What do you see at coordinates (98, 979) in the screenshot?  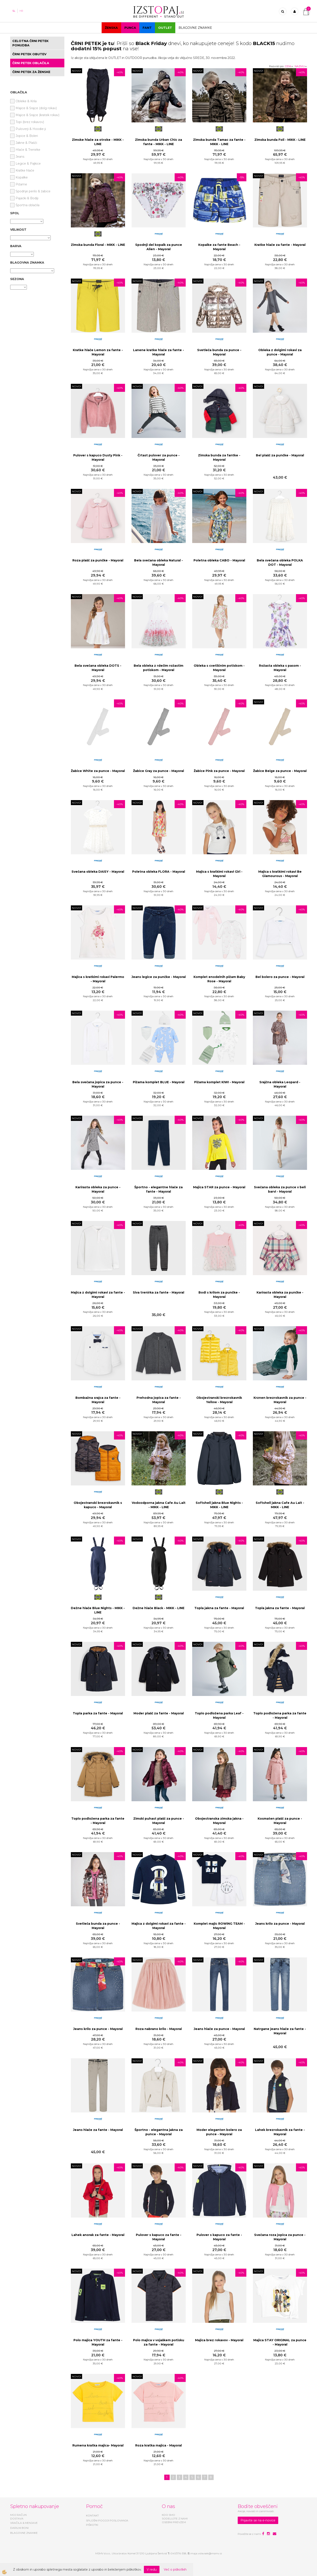 I see `Majica s kratkimi rokavi Palermo - Mayoral` at bounding box center [98, 979].